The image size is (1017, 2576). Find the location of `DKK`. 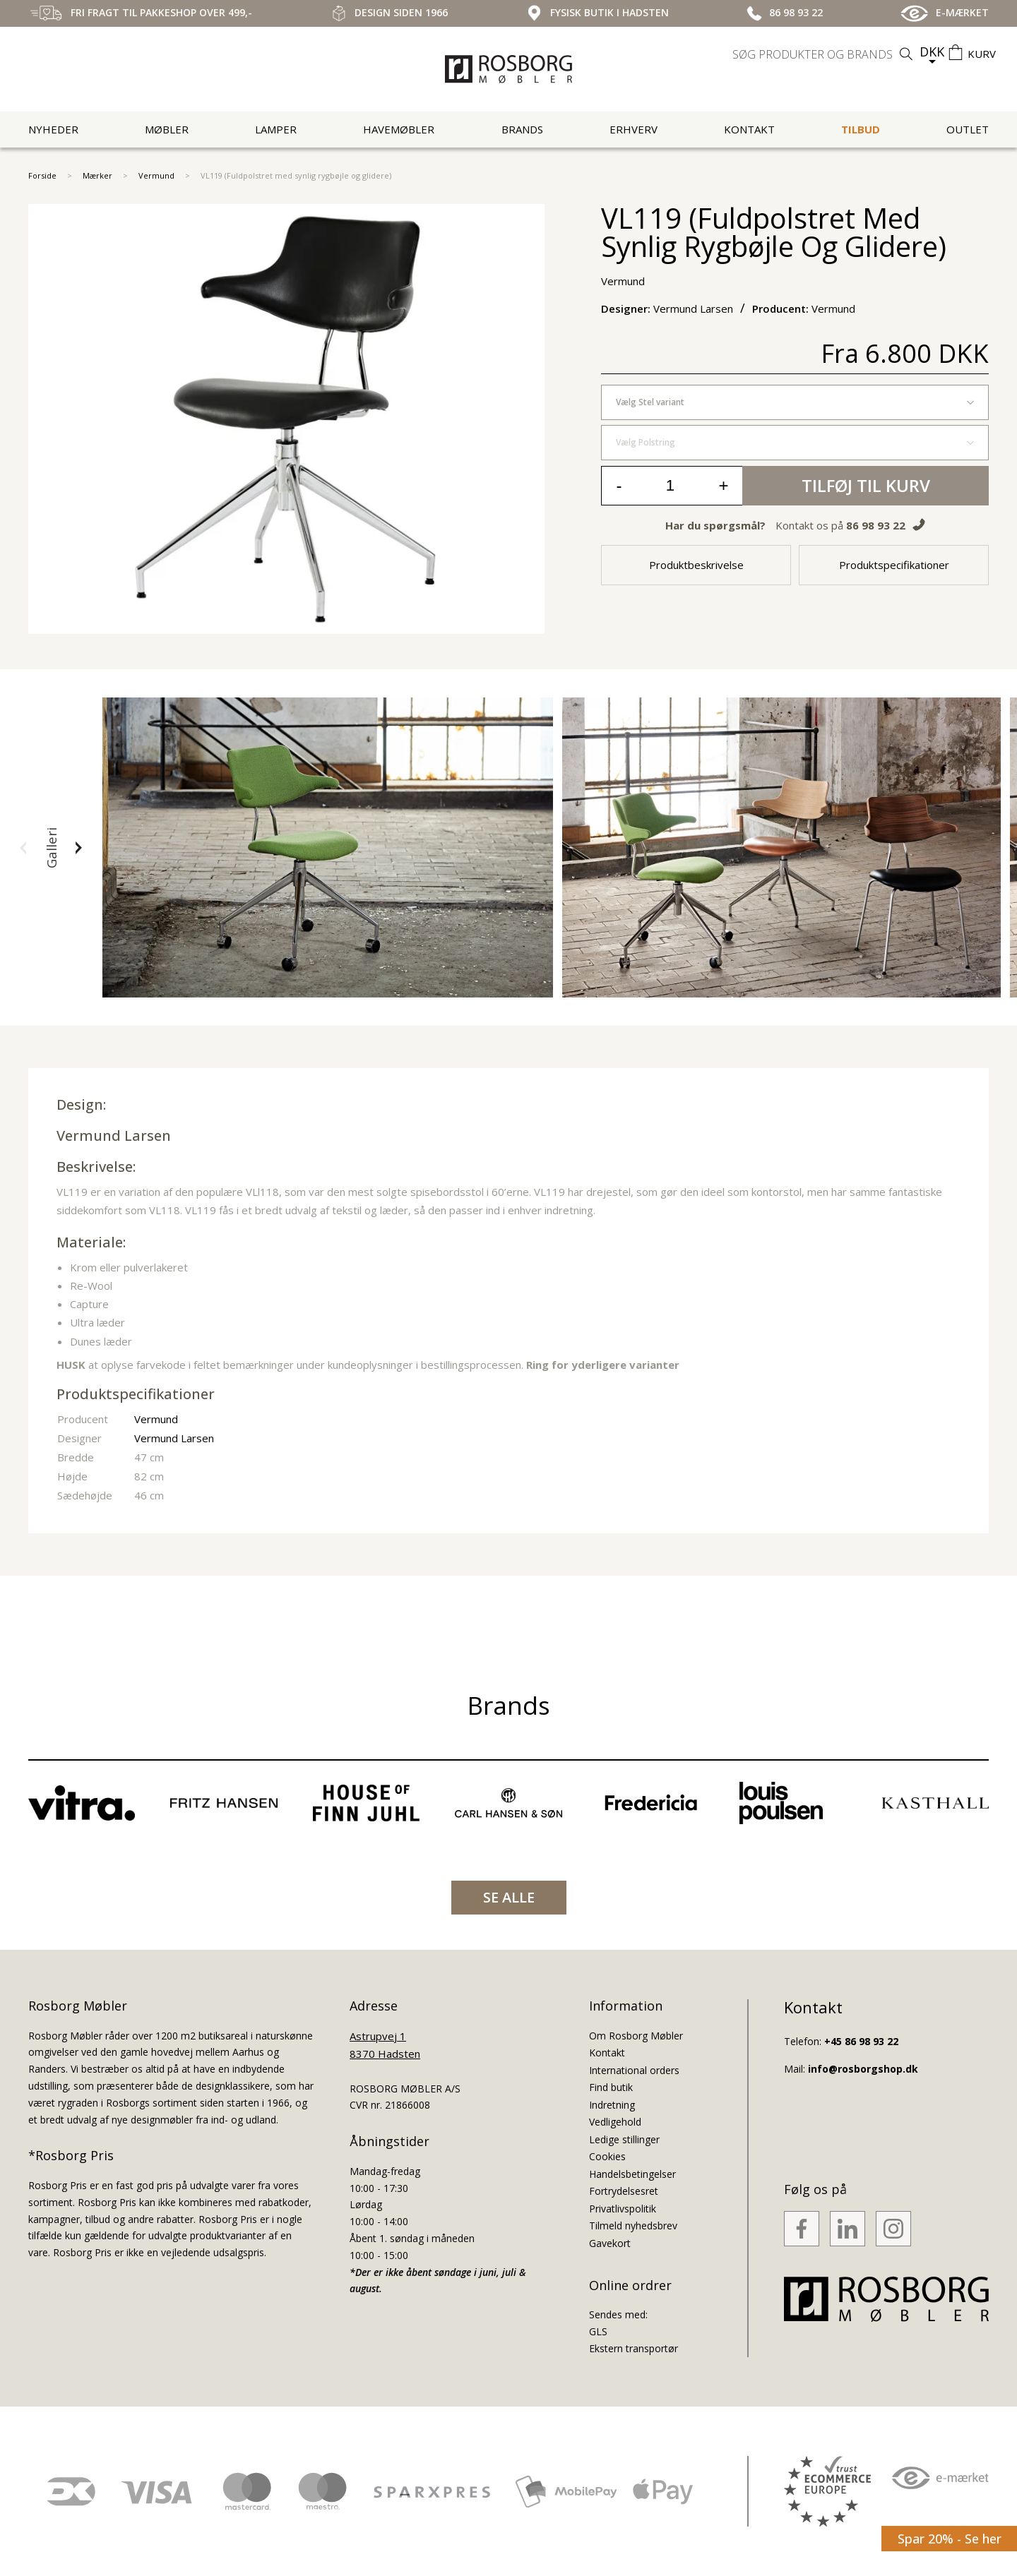

DKK is located at coordinates (932, 51).